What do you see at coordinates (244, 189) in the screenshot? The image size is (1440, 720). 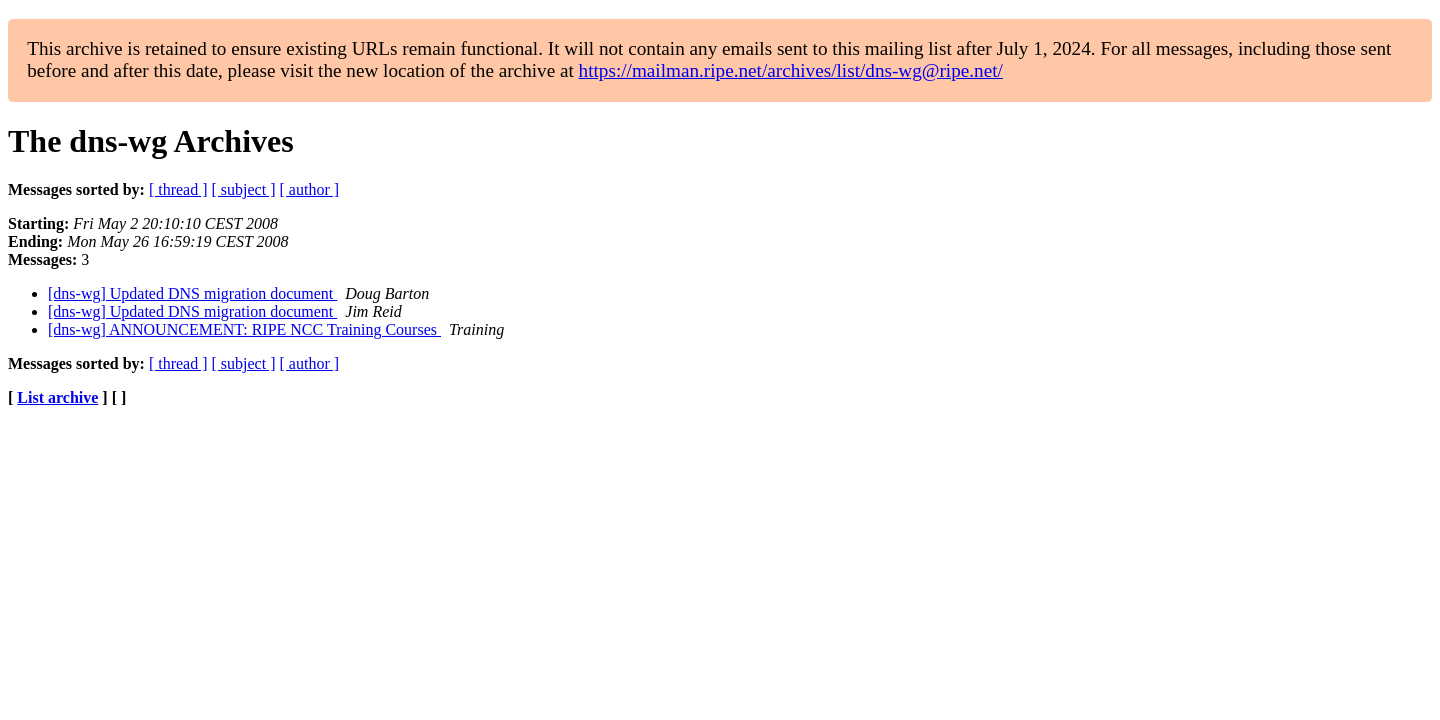 I see `[ subject ]` at bounding box center [244, 189].